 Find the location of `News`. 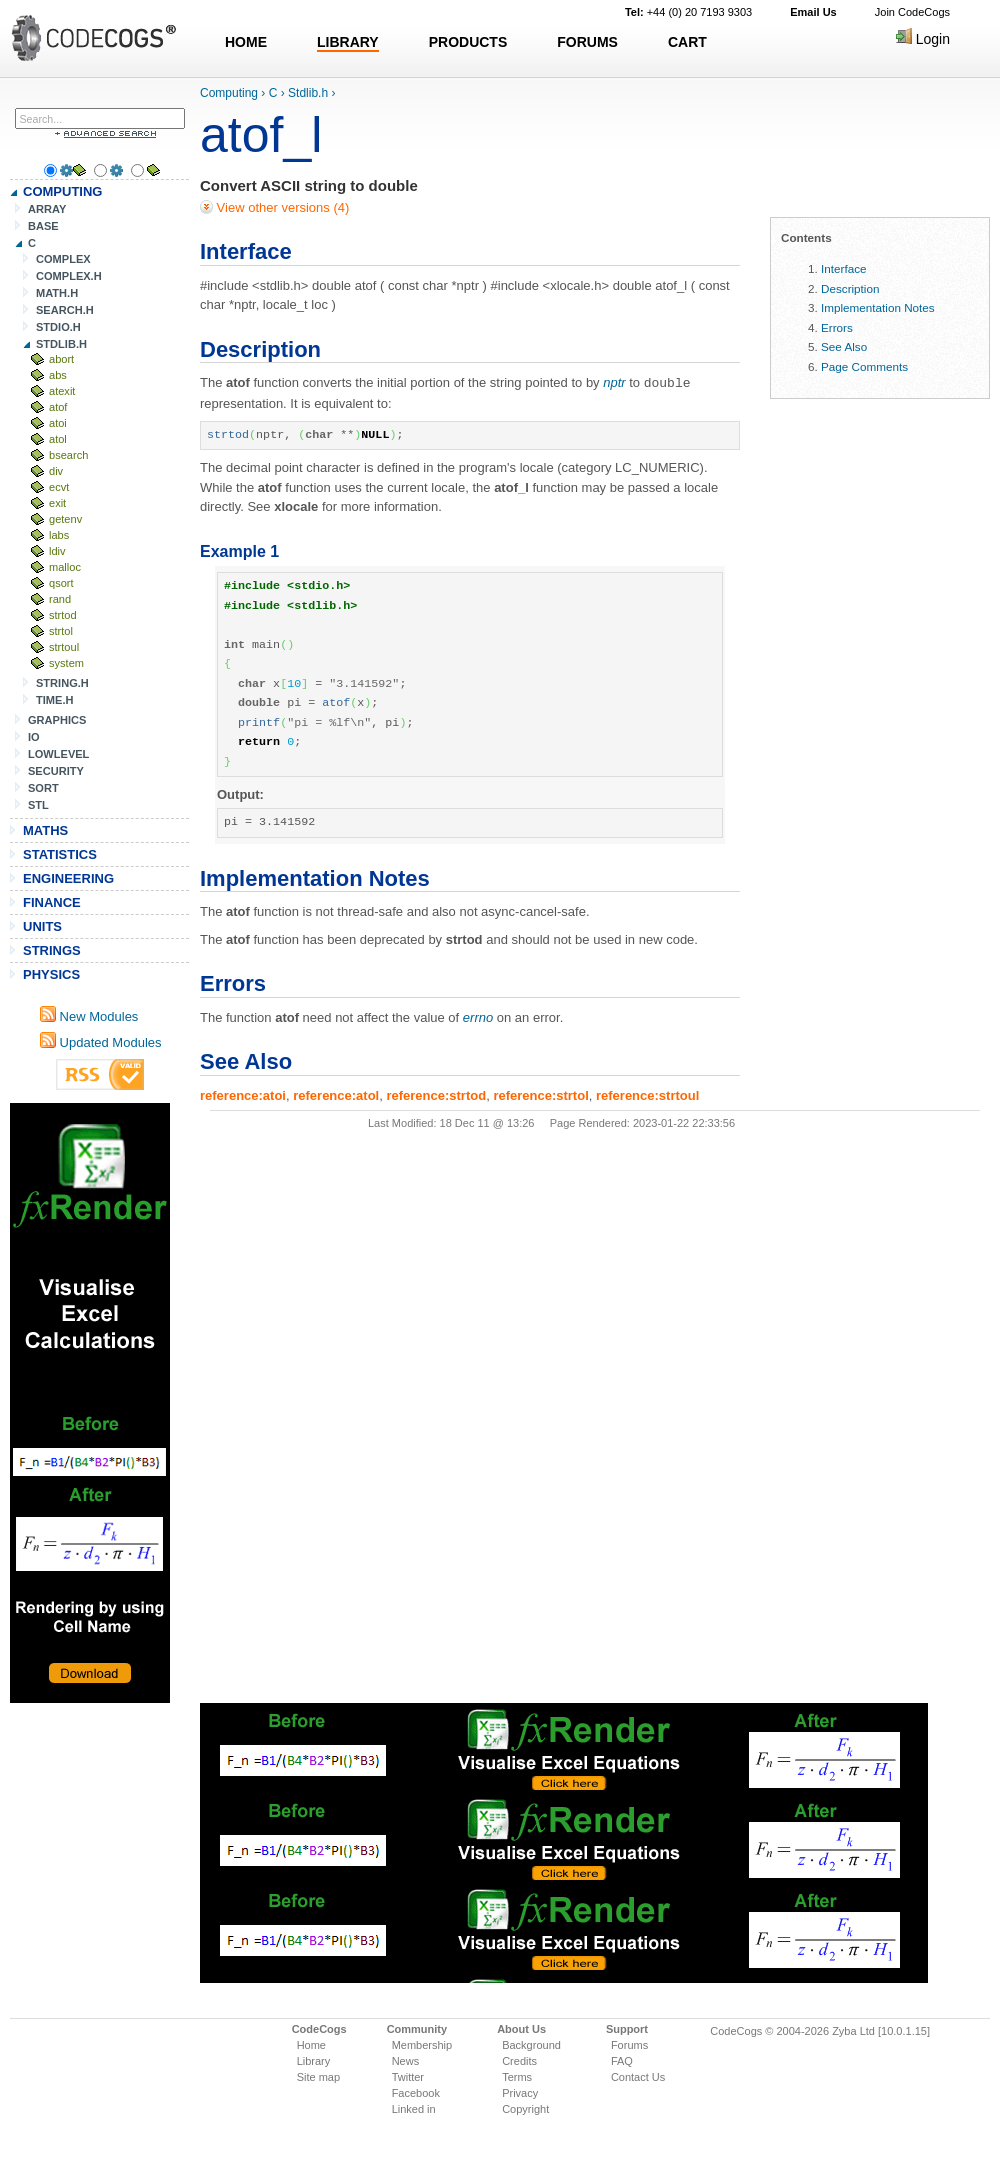

News is located at coordinates (406, 2061).